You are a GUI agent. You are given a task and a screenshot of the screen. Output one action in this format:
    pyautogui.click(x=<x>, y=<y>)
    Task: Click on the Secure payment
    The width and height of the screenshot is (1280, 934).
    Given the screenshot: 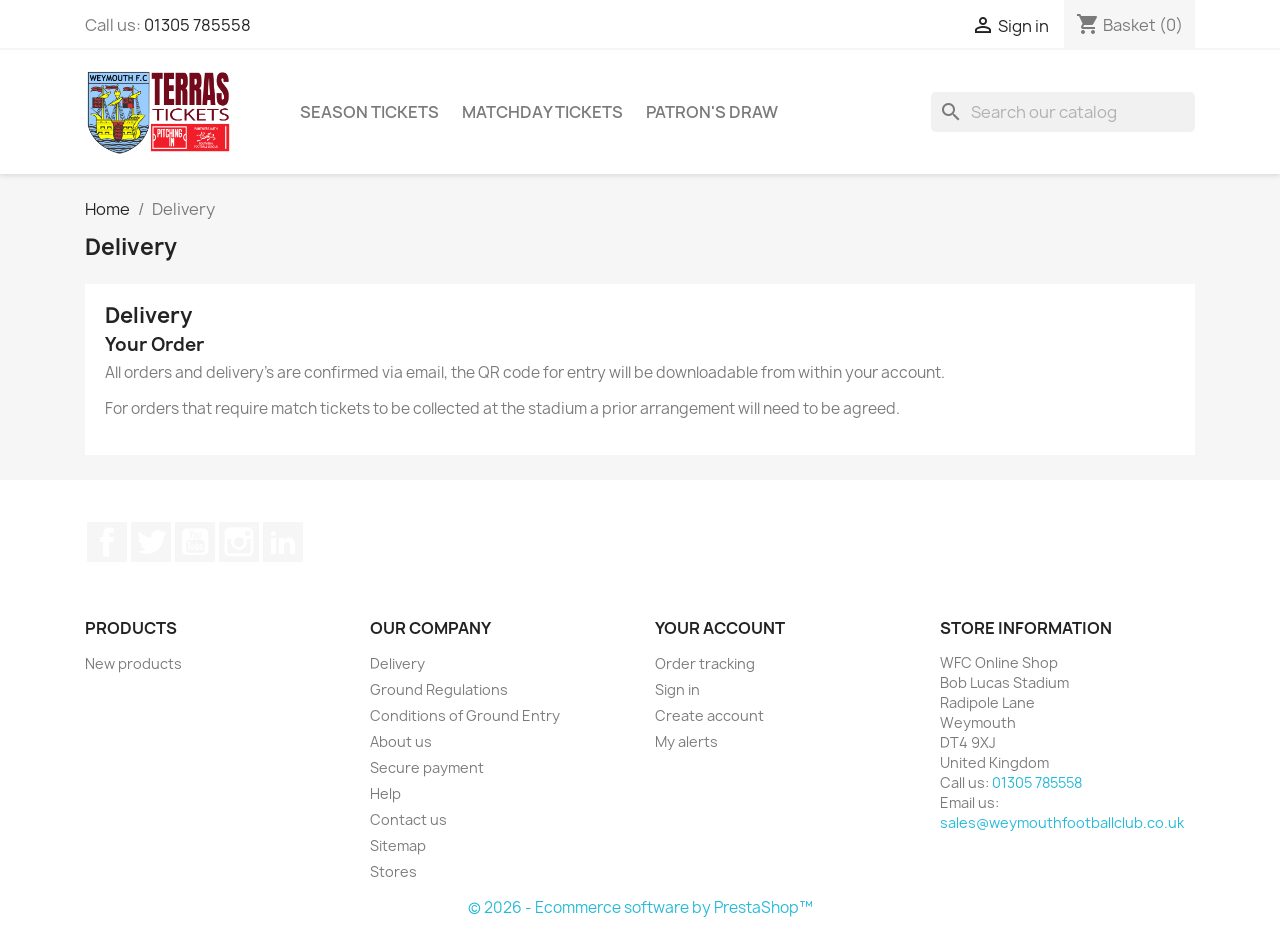 What is the action you would take?
    pyautogui.click(x=427, y=767)
    